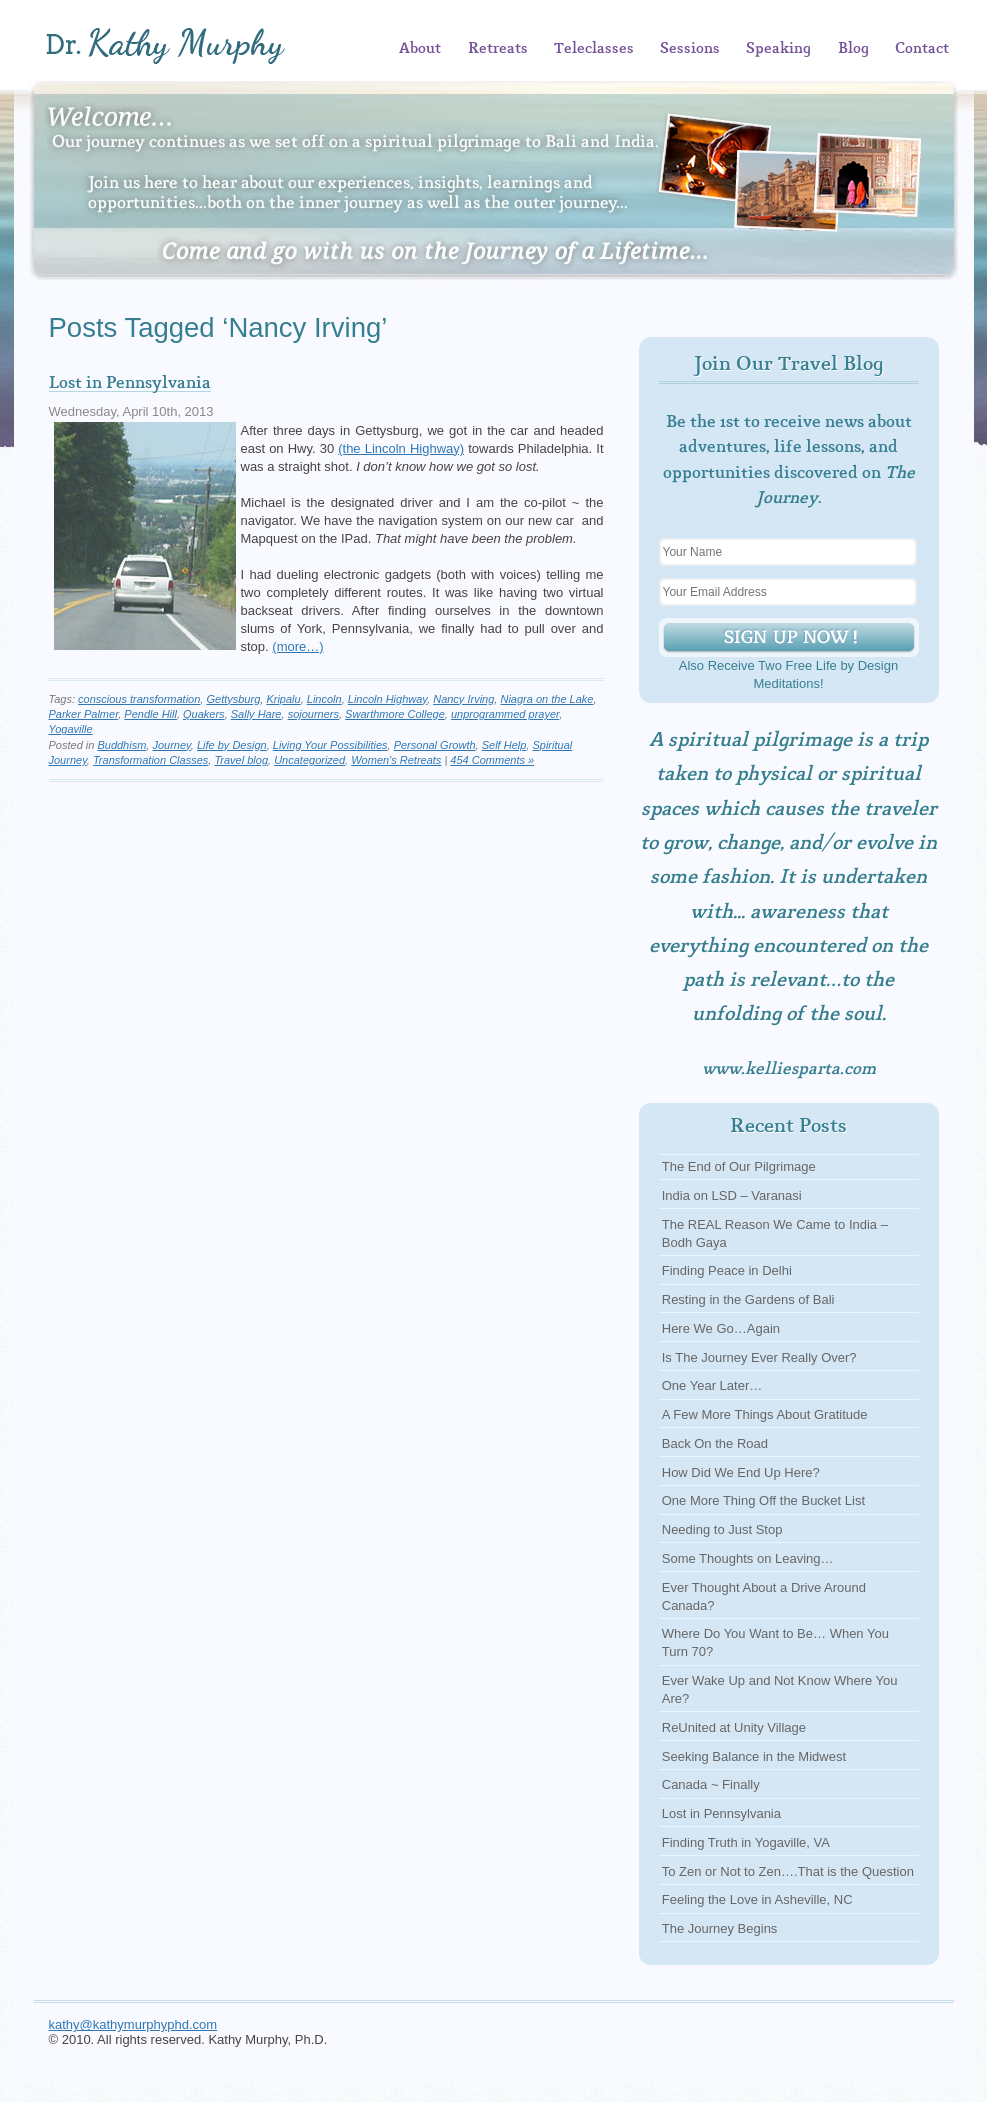 This screenshot has height=2102, width=987. Describe the element at coordinates (330, 745) in the screenshot. I see `Living Your Possibilities` at that location.